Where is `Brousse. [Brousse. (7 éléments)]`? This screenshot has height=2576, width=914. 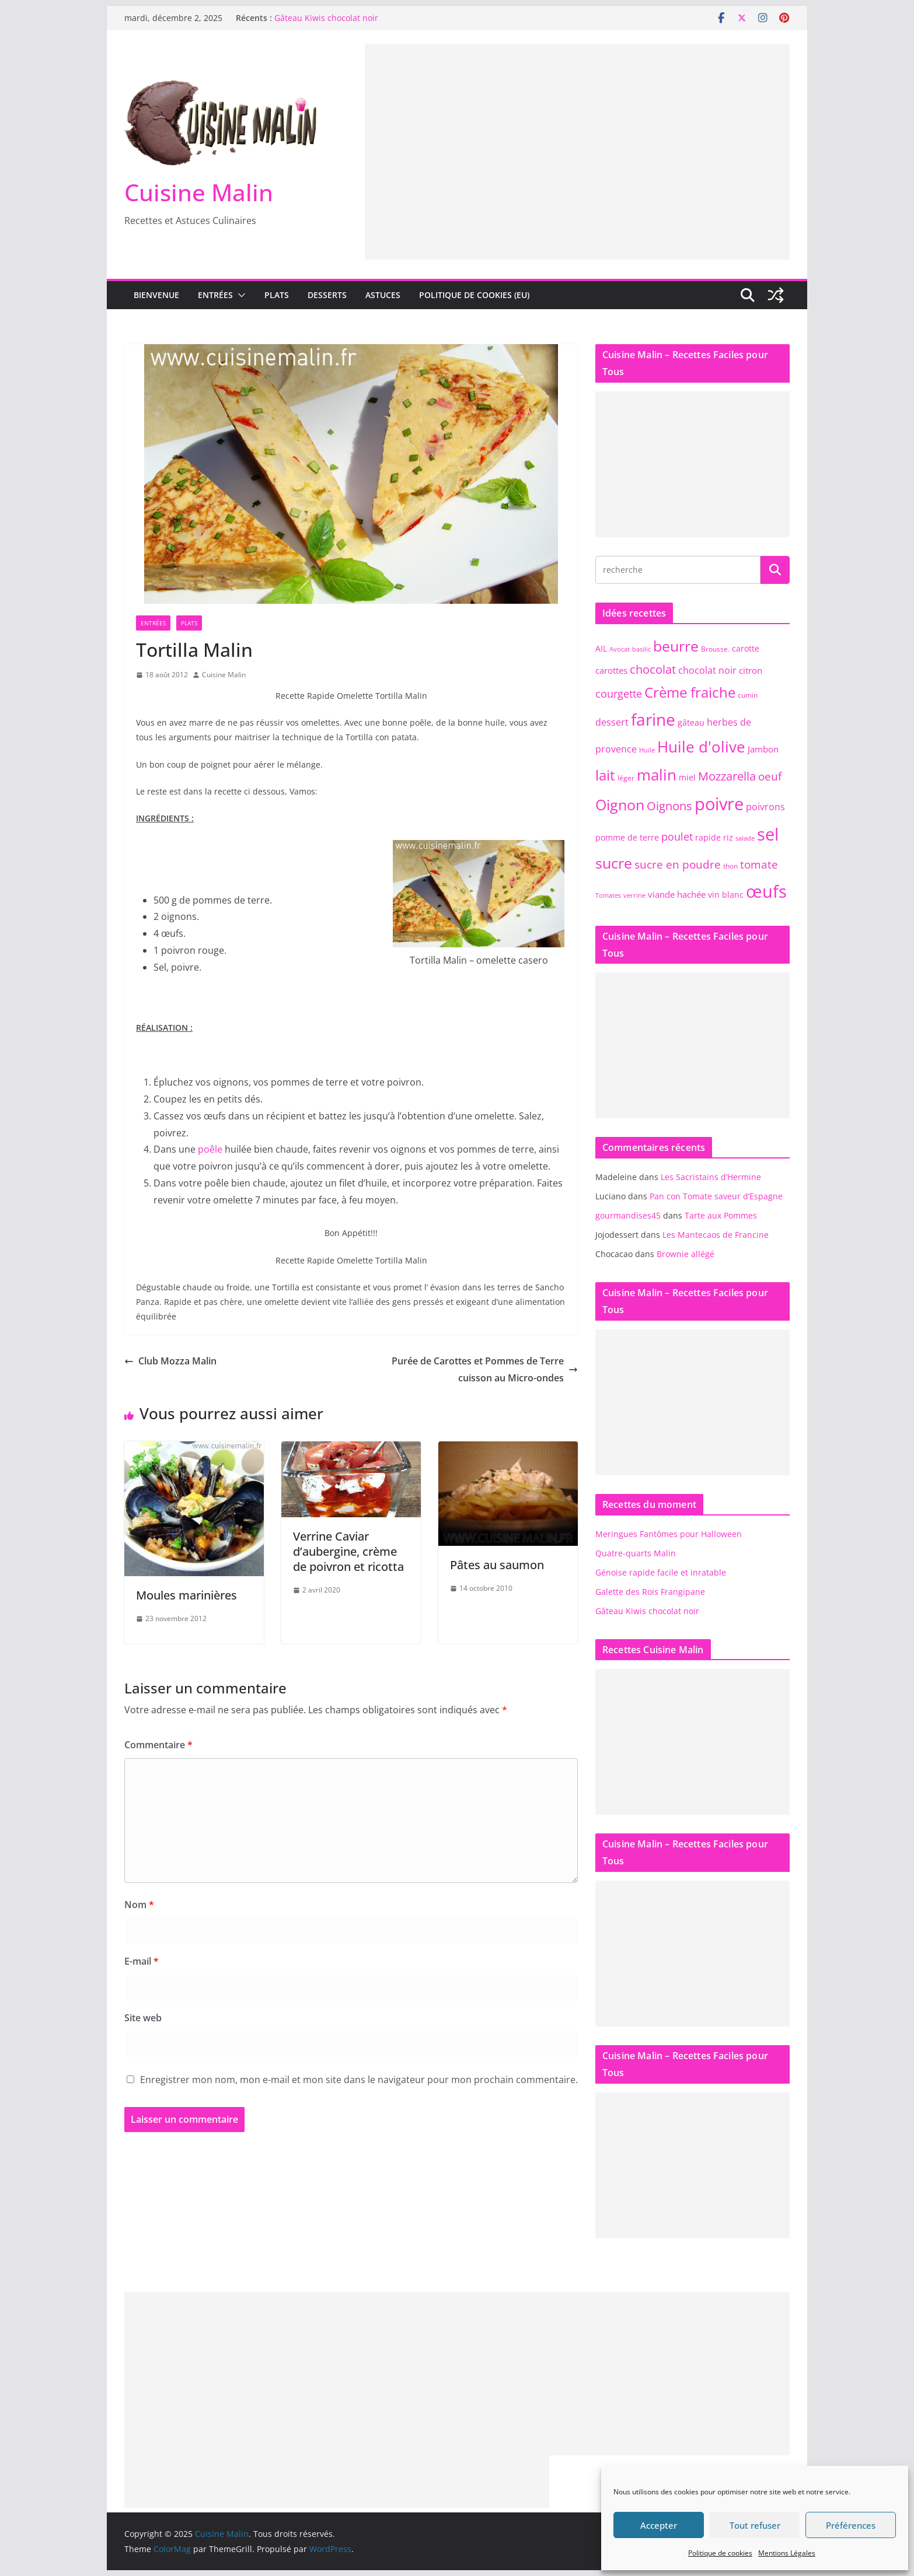
Brousse. [Brousse. (7 éléments)] is located at coordinates (715, 649).